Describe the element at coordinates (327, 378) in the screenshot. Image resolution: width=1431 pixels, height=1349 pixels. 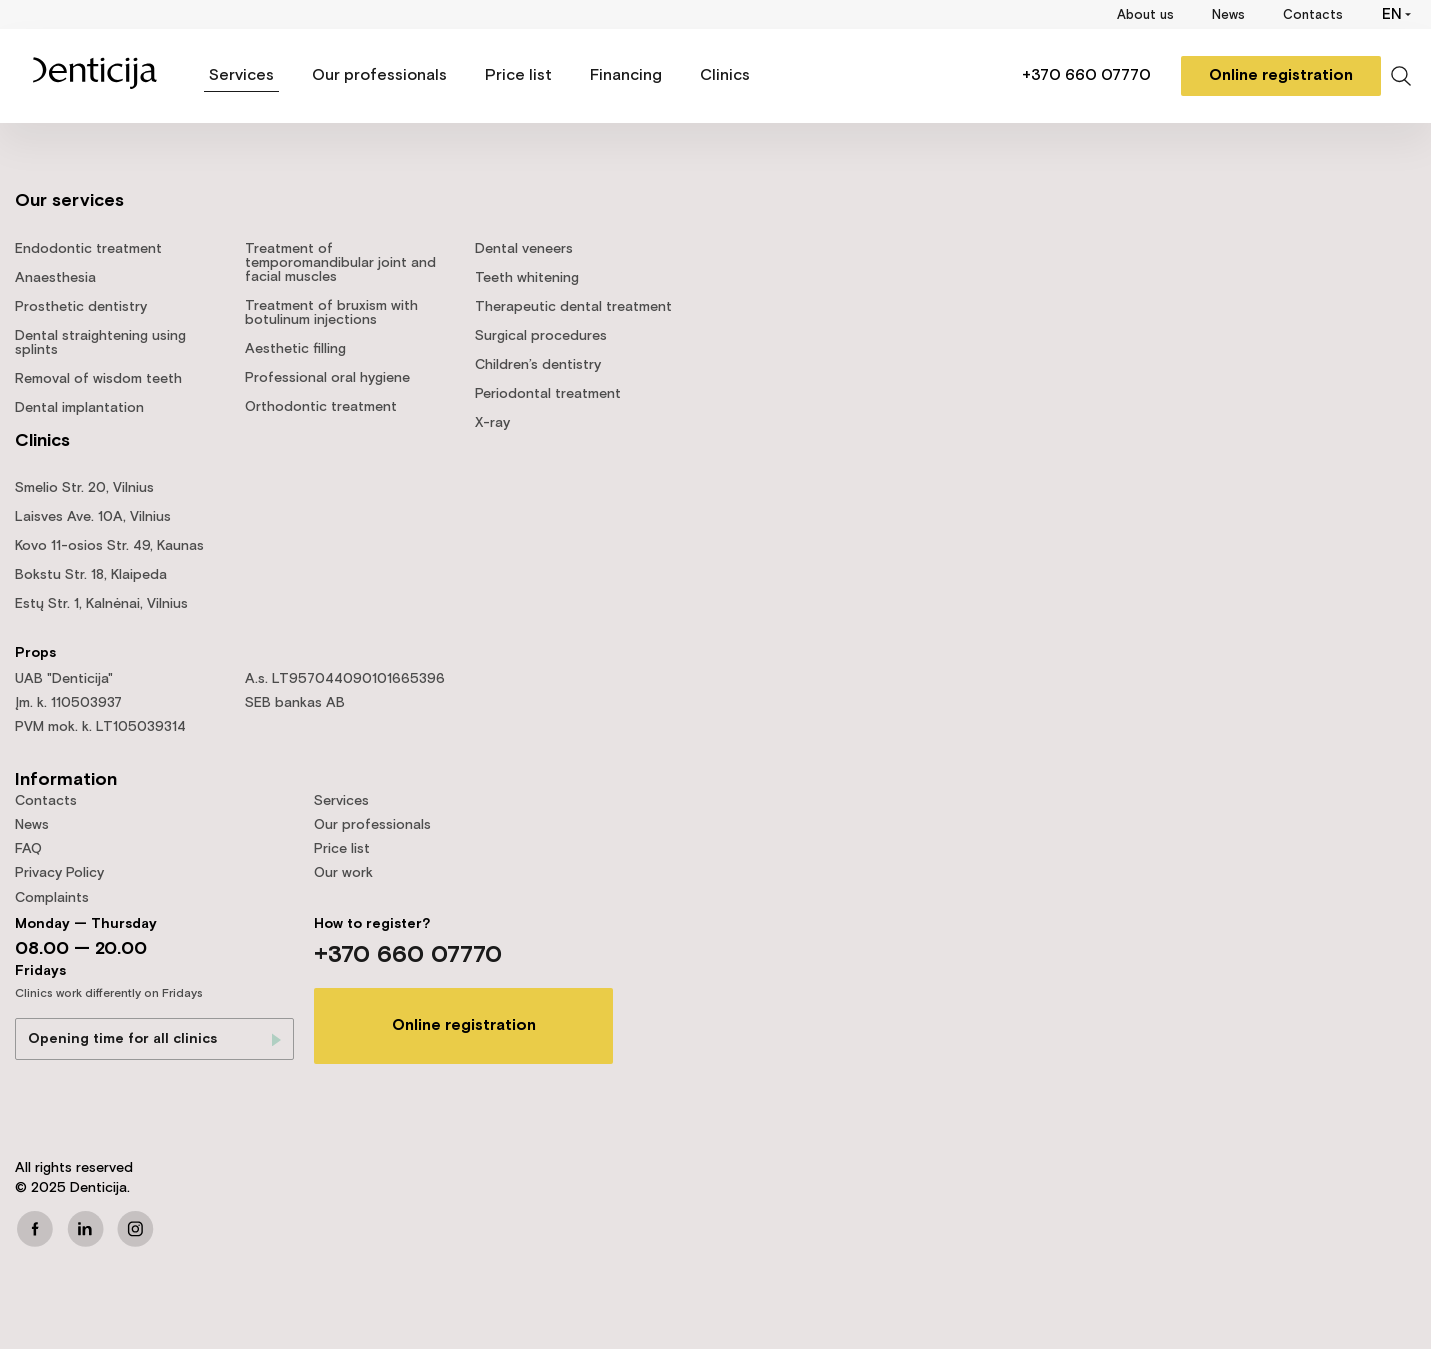
I see `Professional oral hygiene` at that location.